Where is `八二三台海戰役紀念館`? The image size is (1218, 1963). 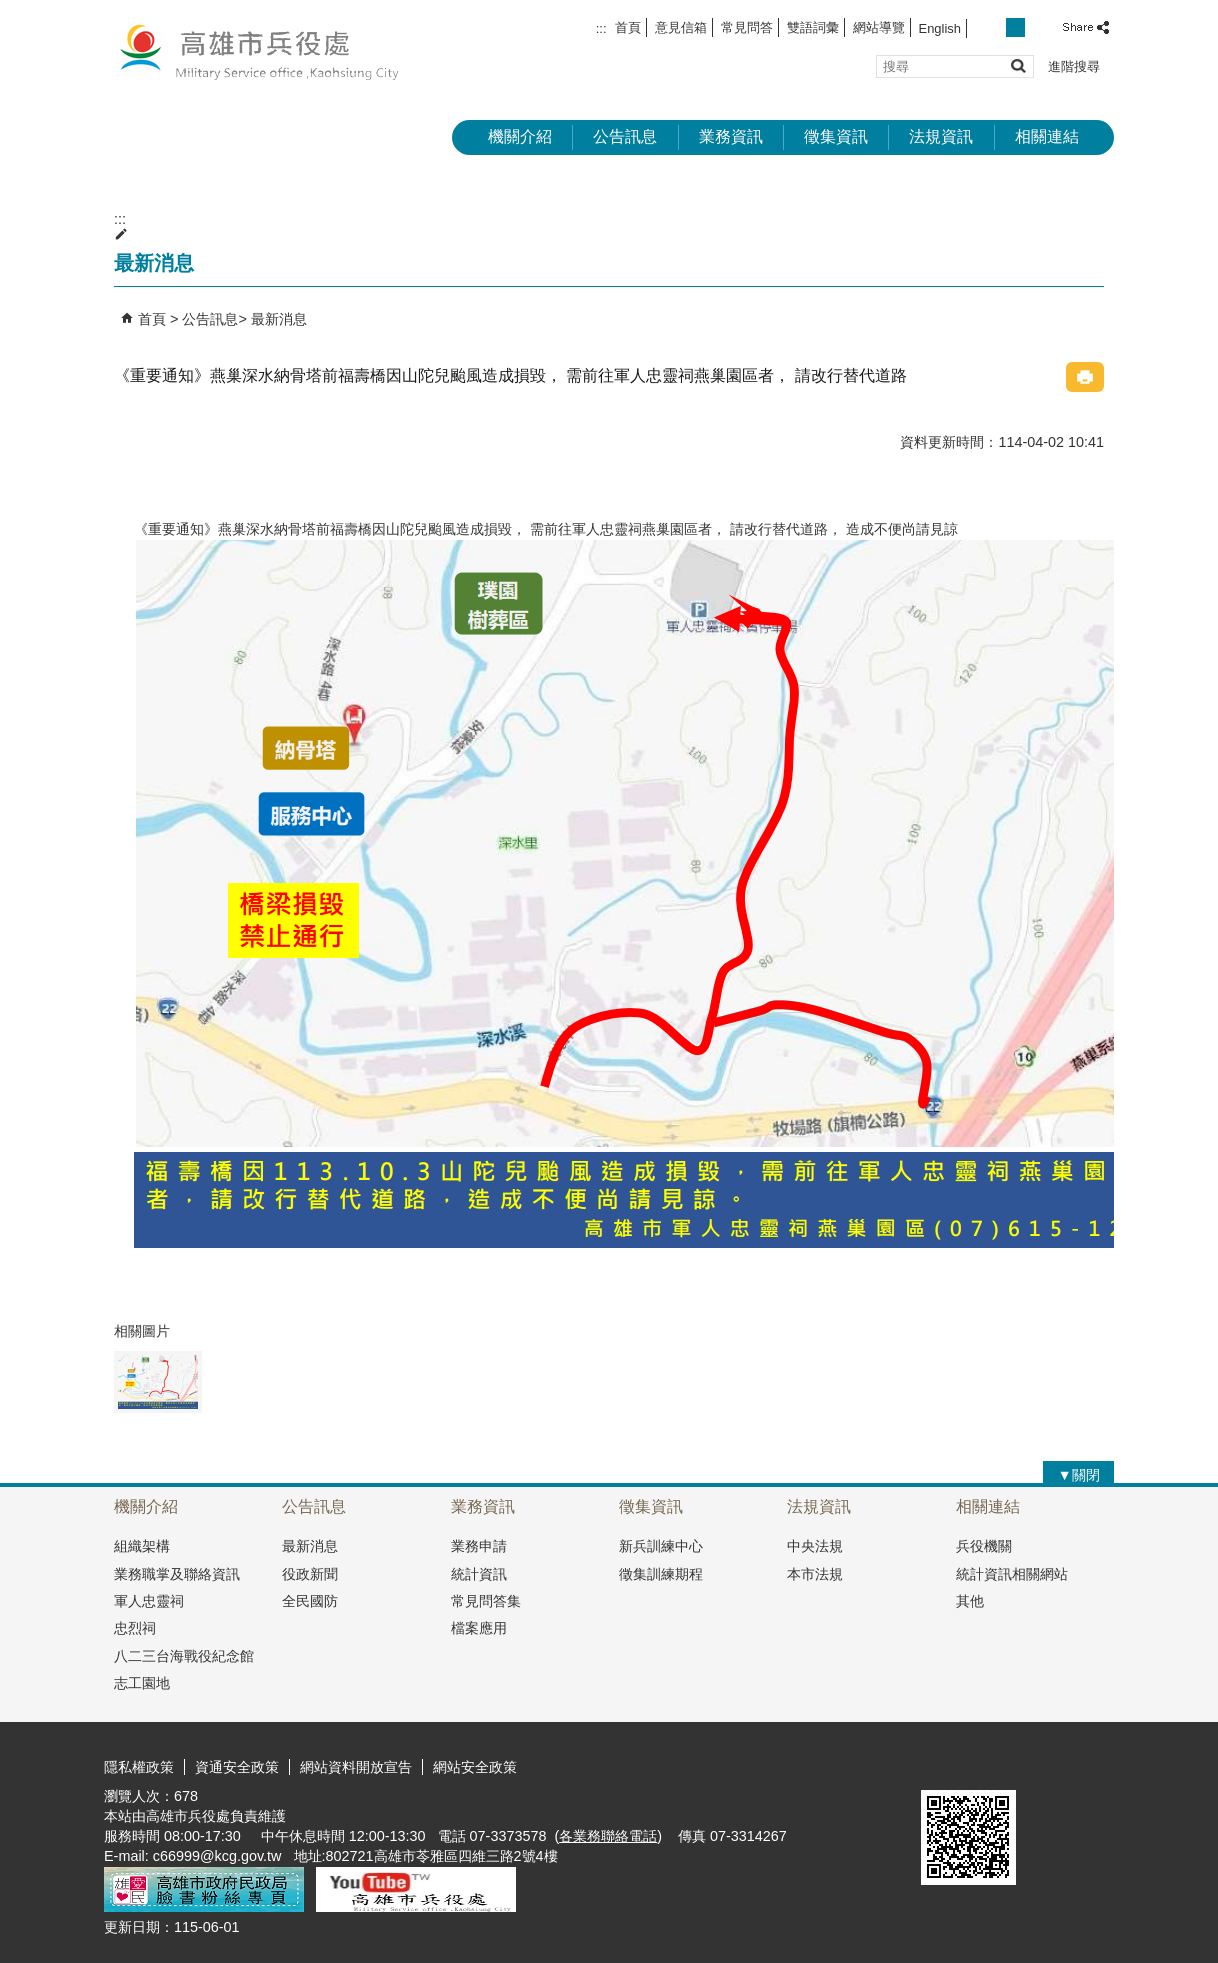
八二三台海戰役紀念館 is located at coordinates (184, 1656).